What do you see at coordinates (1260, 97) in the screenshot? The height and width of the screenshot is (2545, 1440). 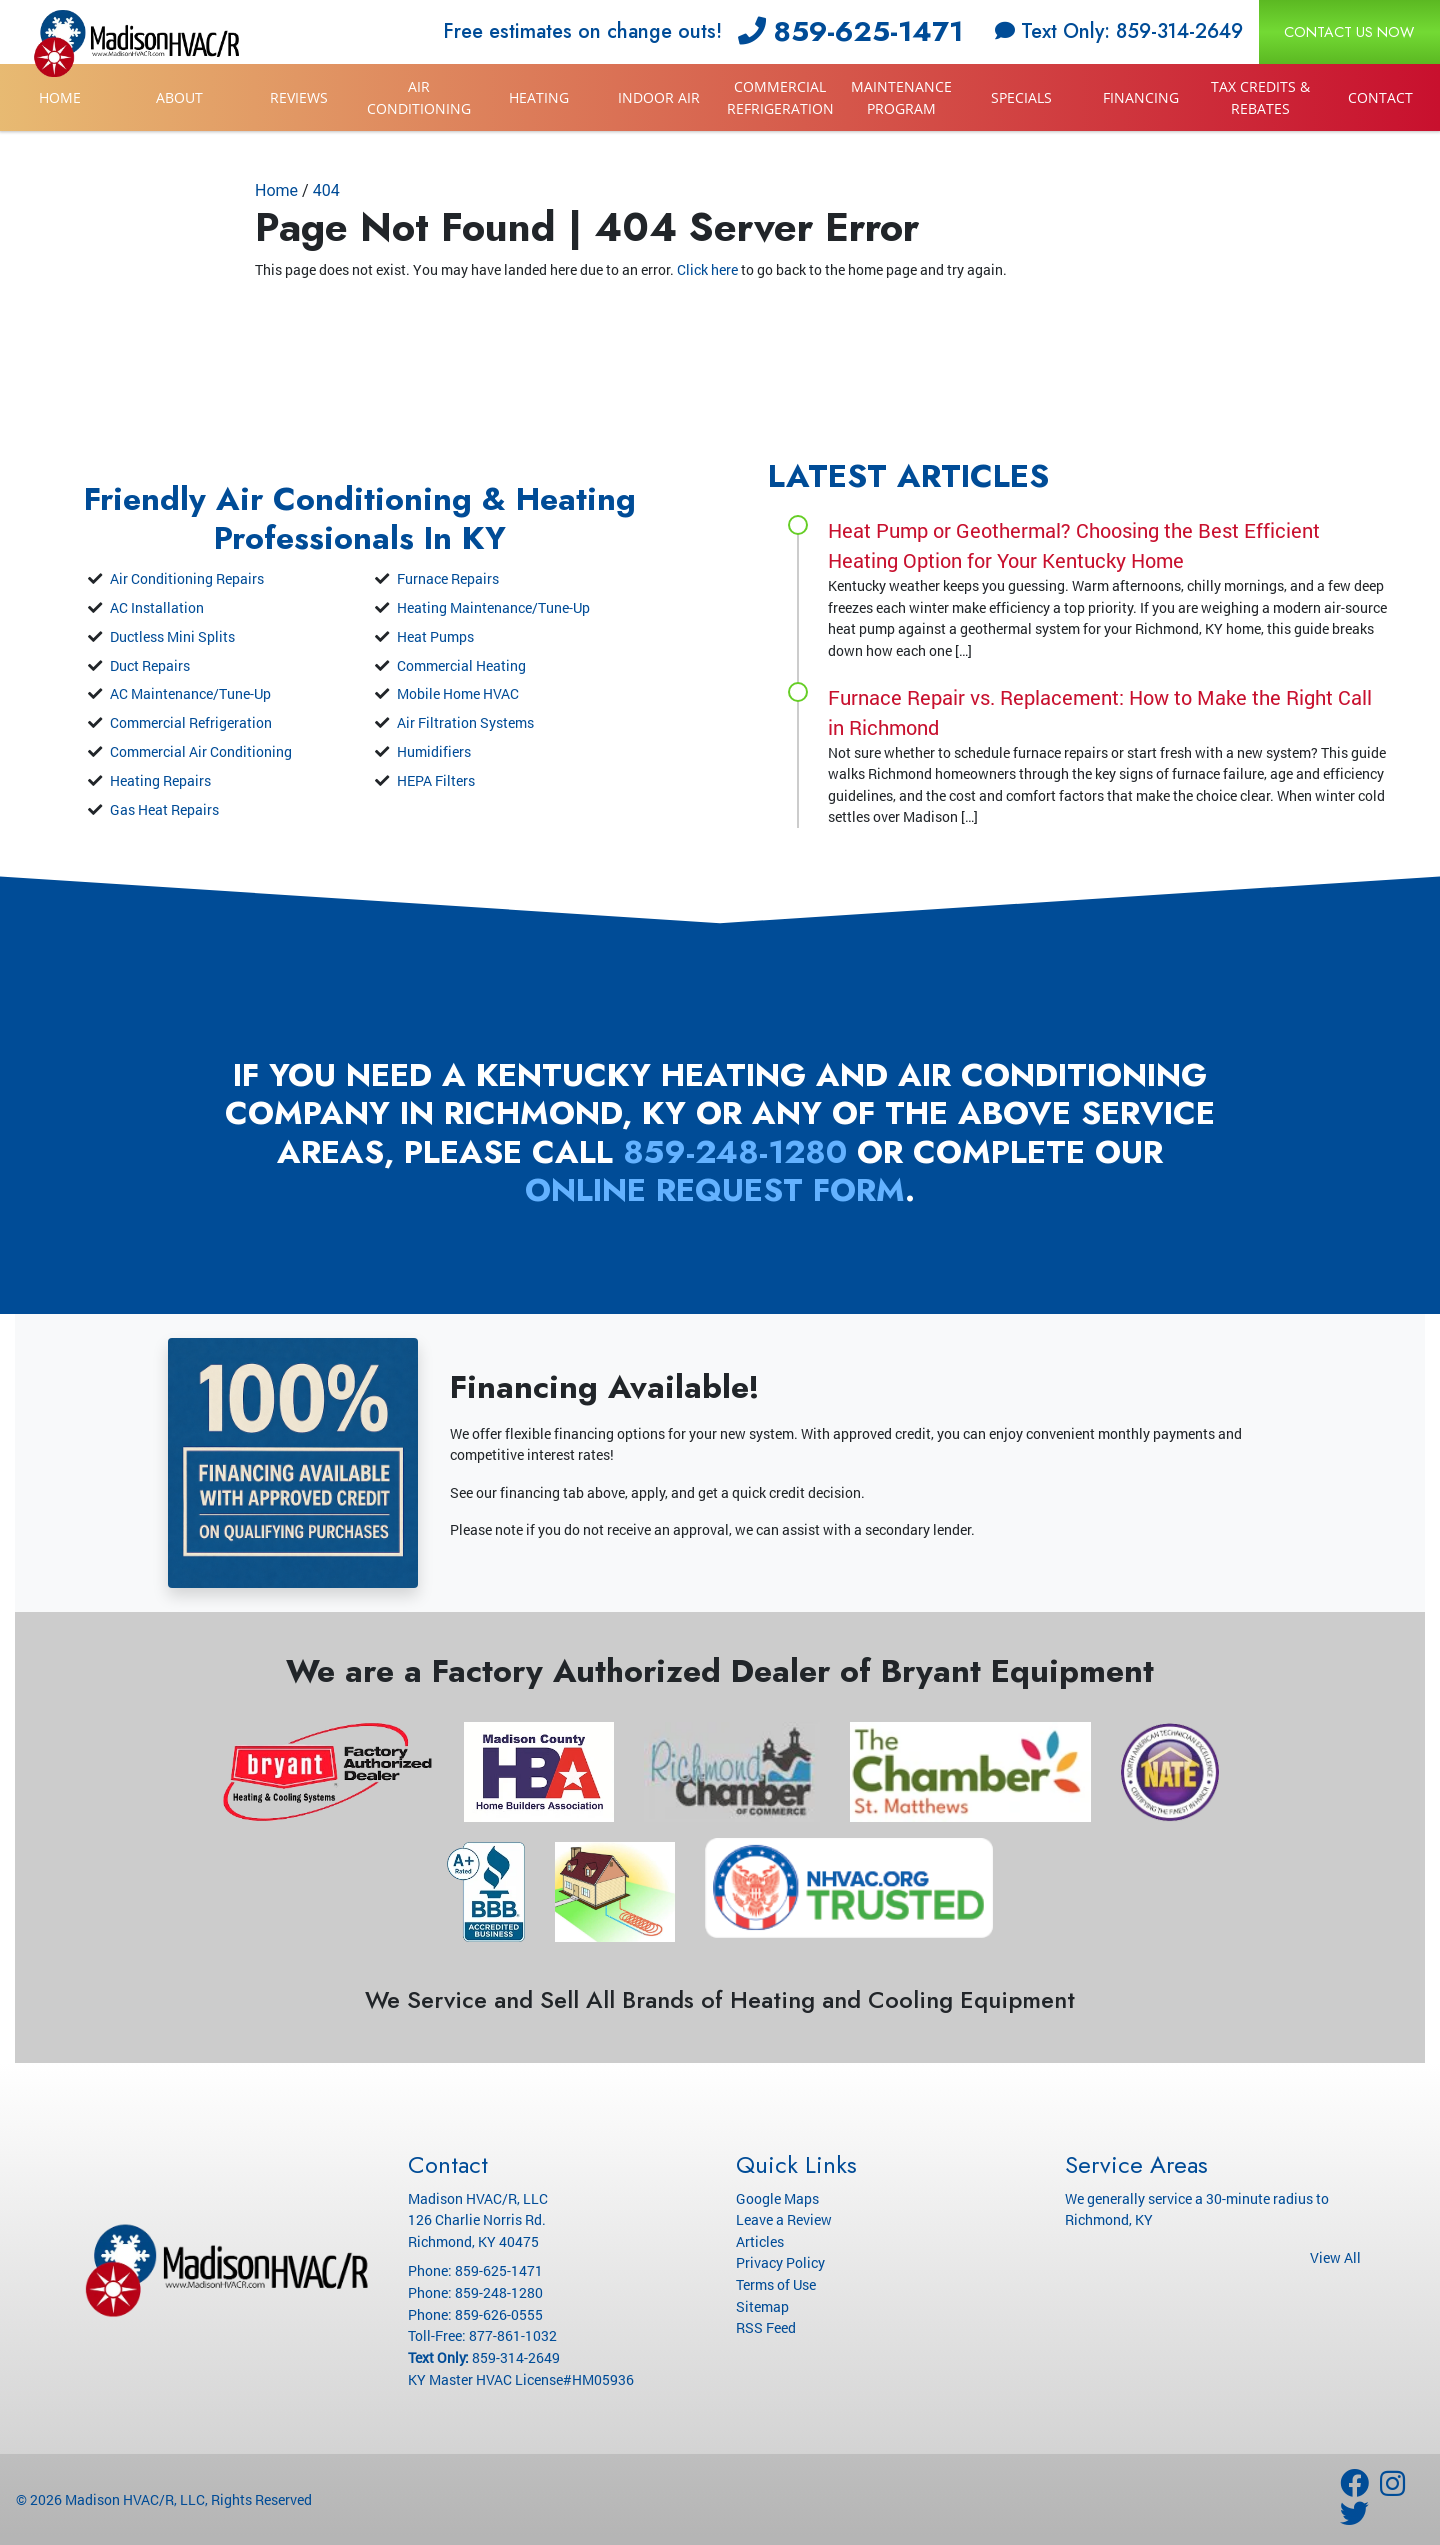 I see `Tax Credits & Rebates` at bounding box center [1260, 97].